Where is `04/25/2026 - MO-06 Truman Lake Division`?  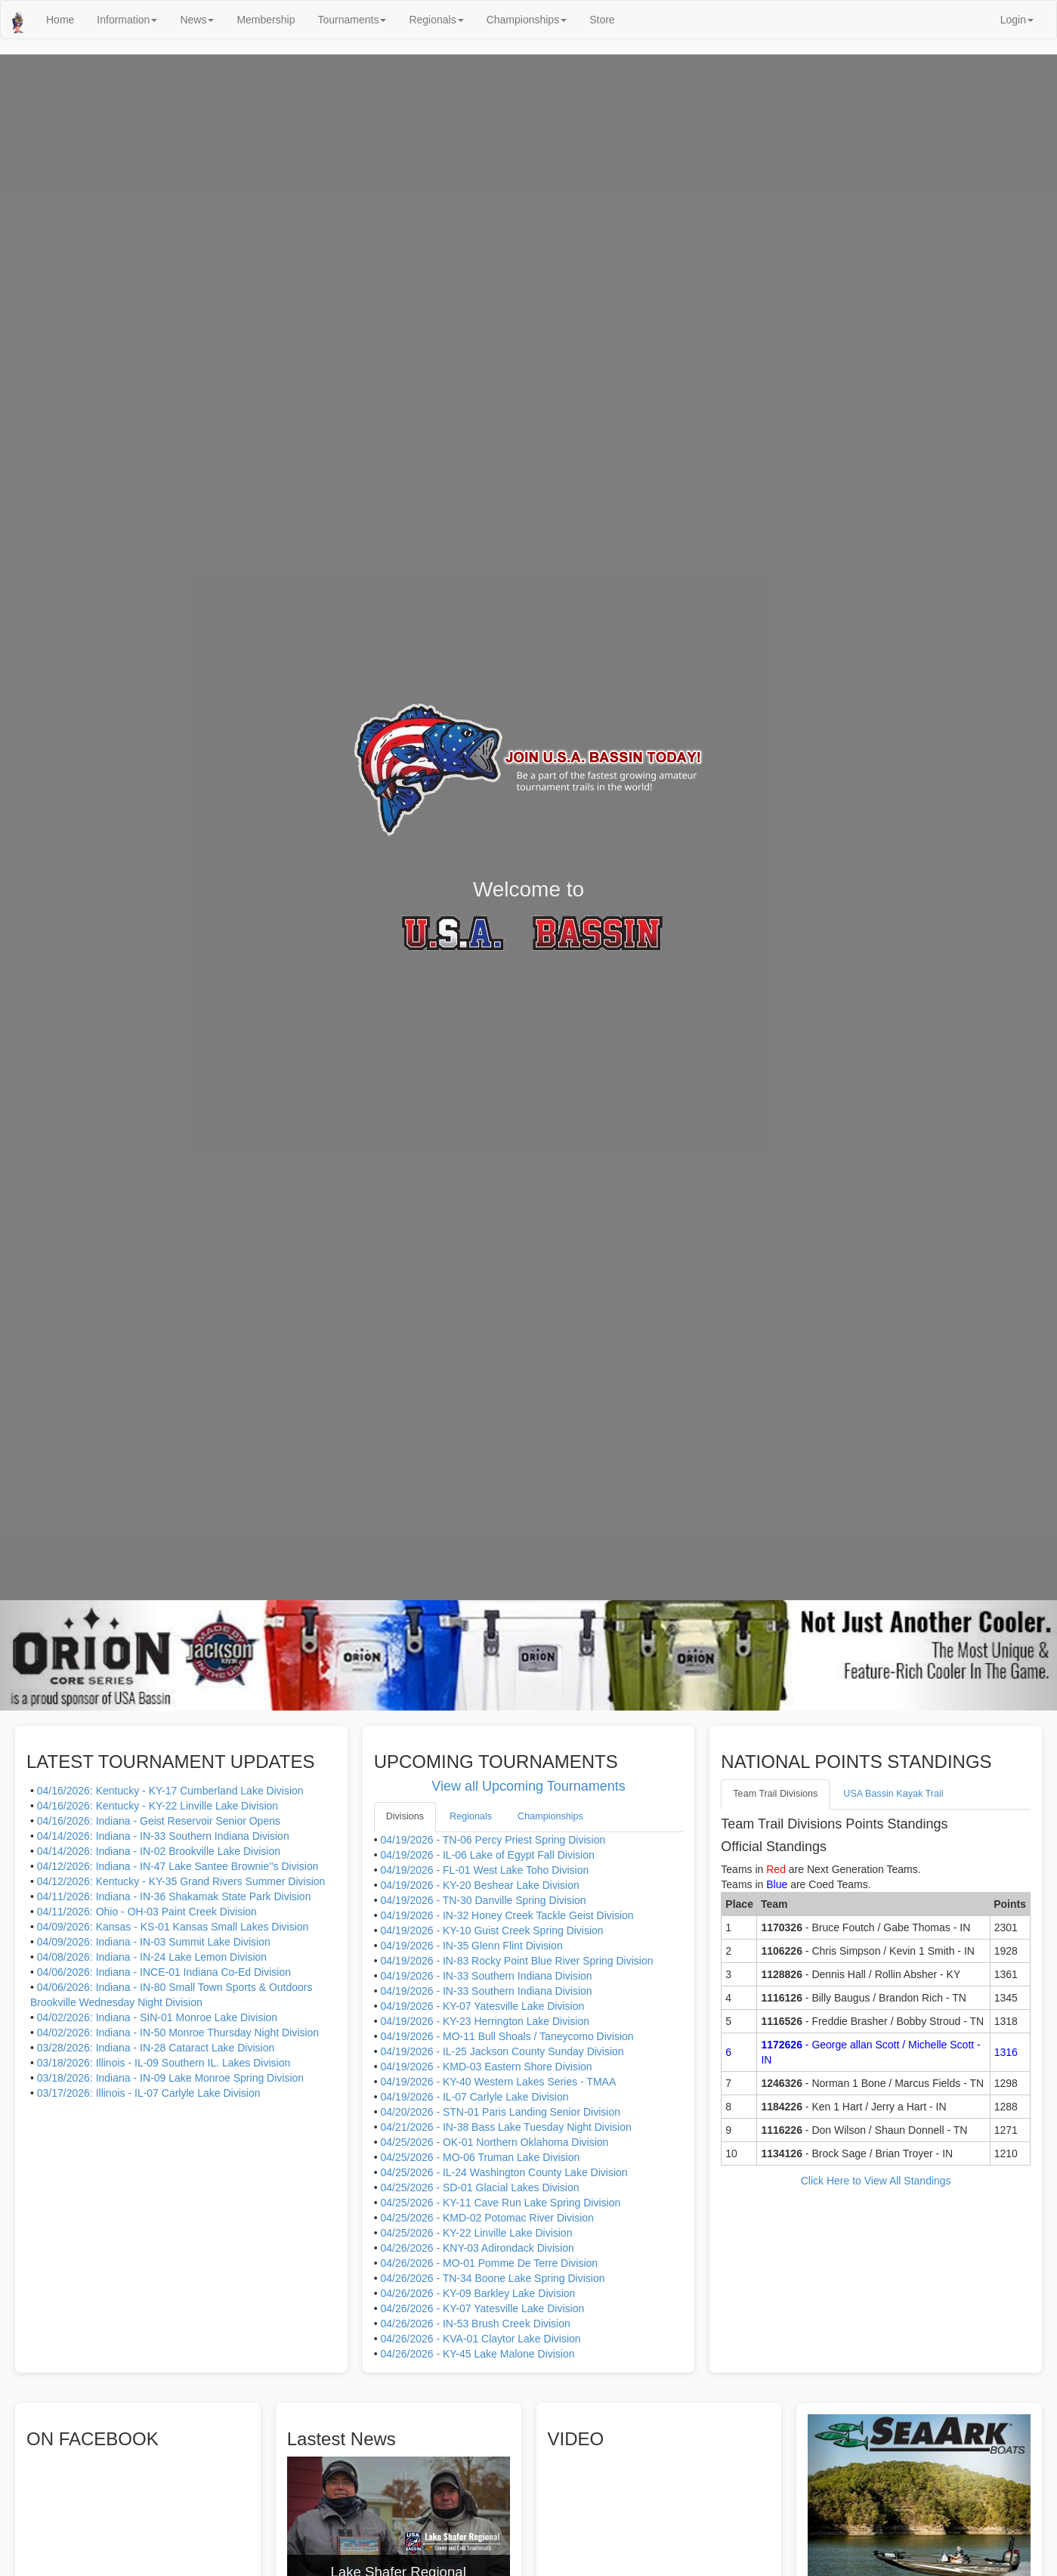 04/25/2026 - MO-06 Truman Lake Division is located at coordinates (479, 2157).